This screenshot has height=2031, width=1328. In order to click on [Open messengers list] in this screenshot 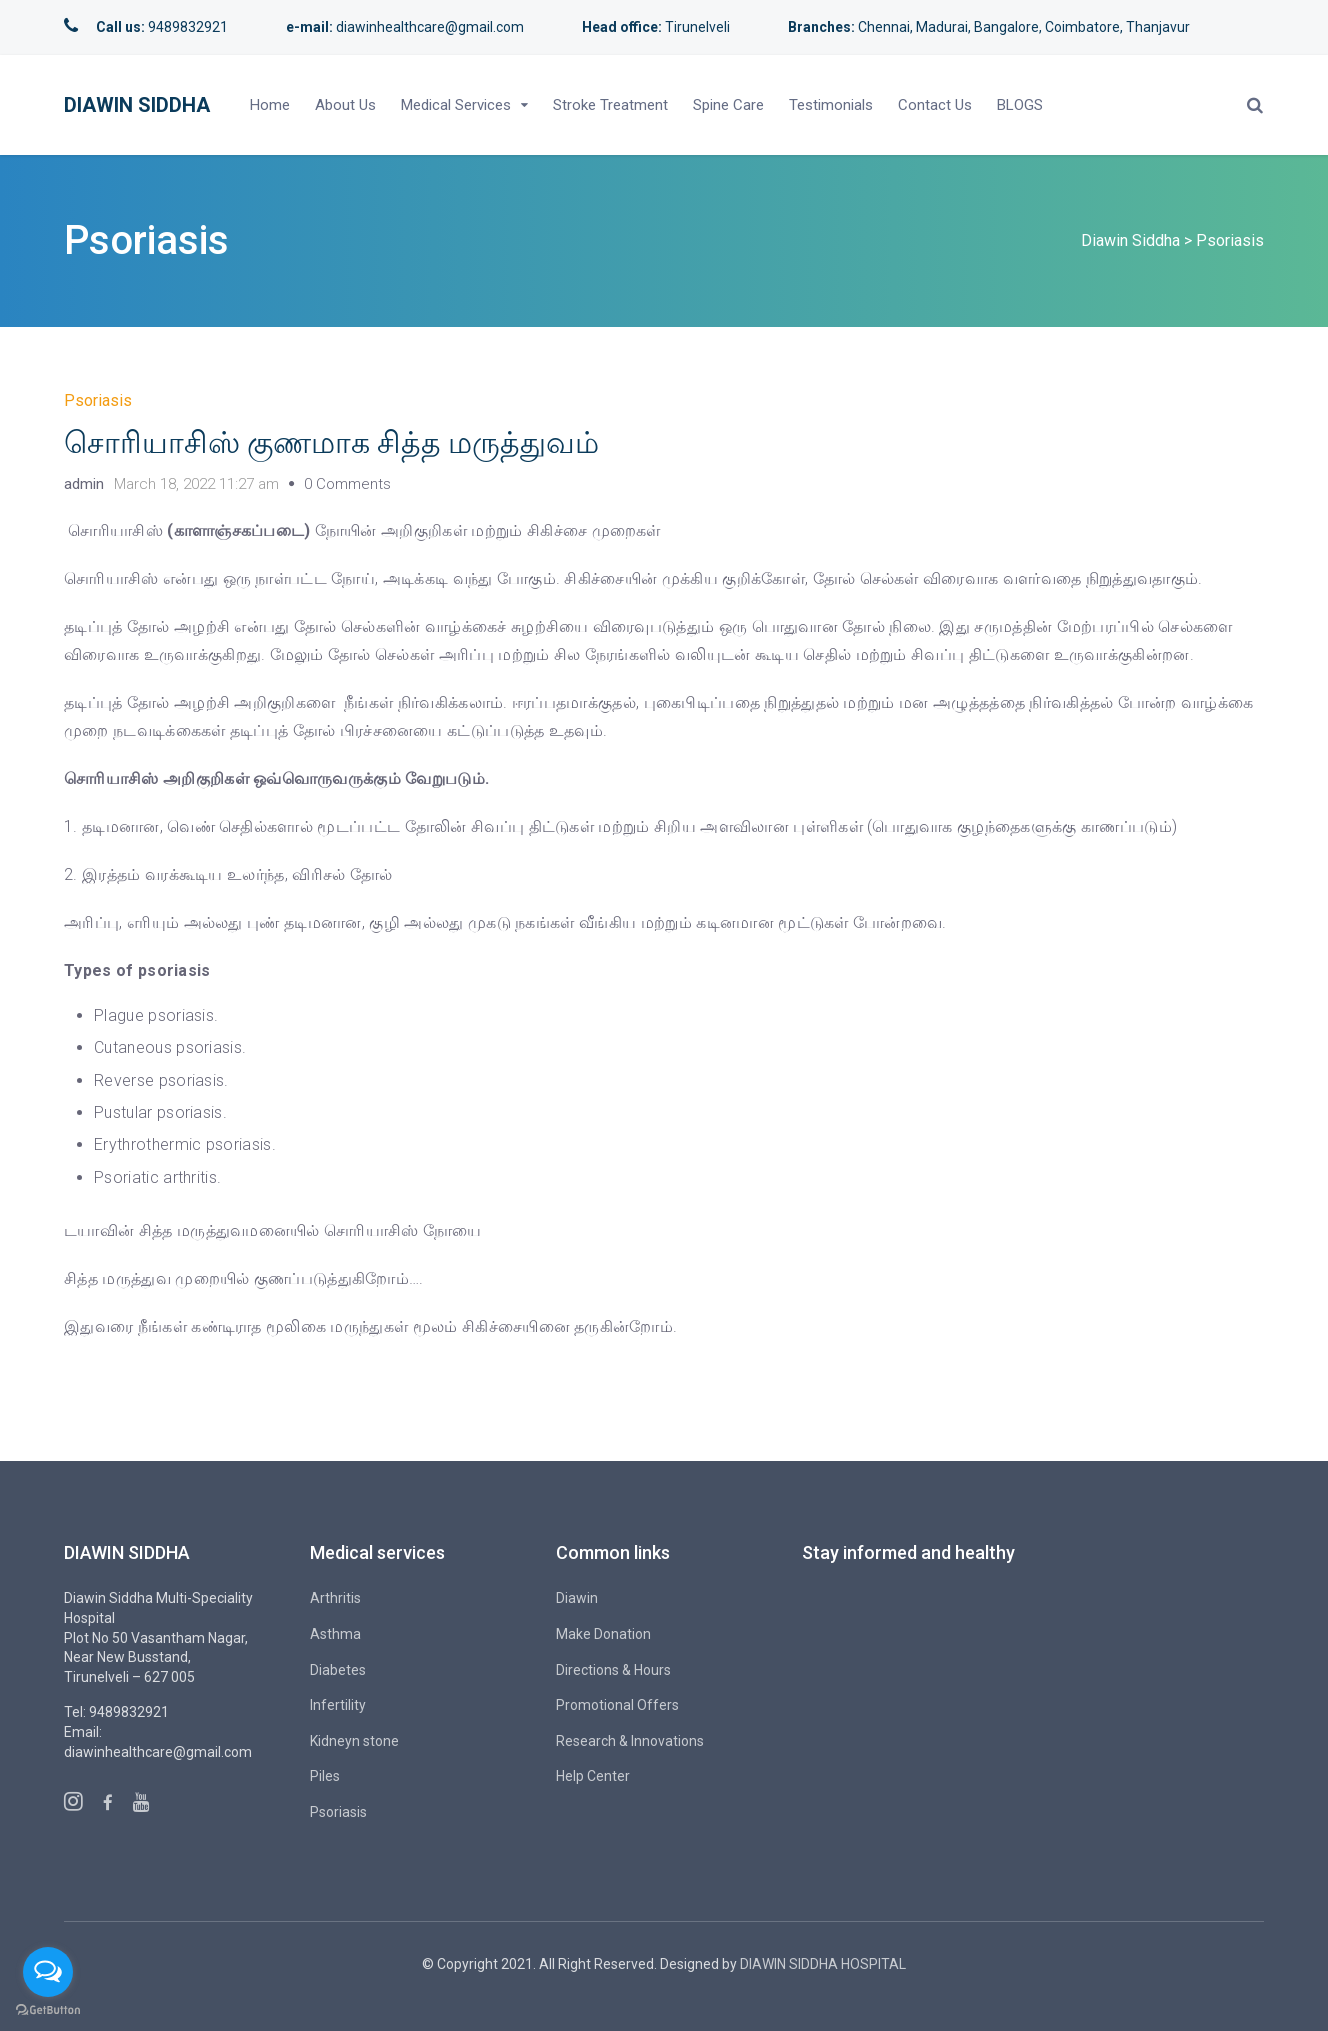, I will do `click(48, 1972)`.